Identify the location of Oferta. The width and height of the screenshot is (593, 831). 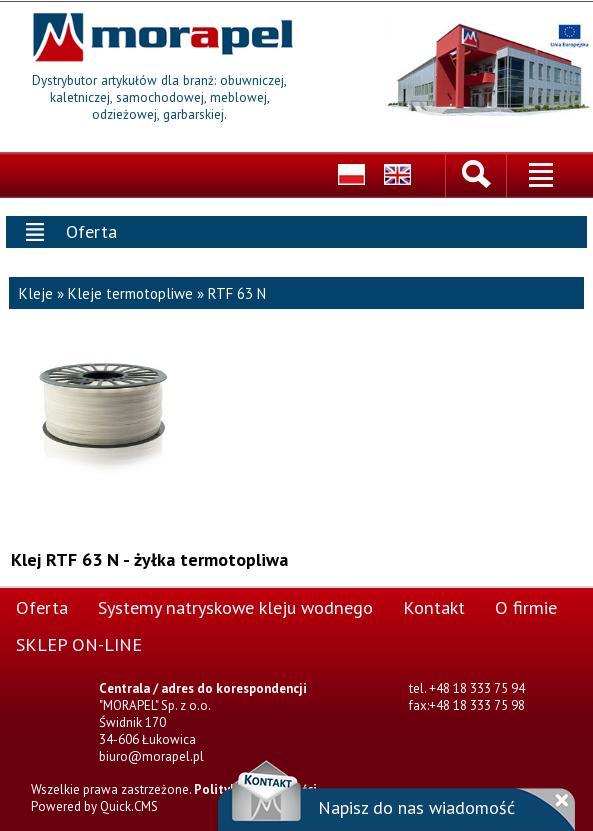
(42, 605).